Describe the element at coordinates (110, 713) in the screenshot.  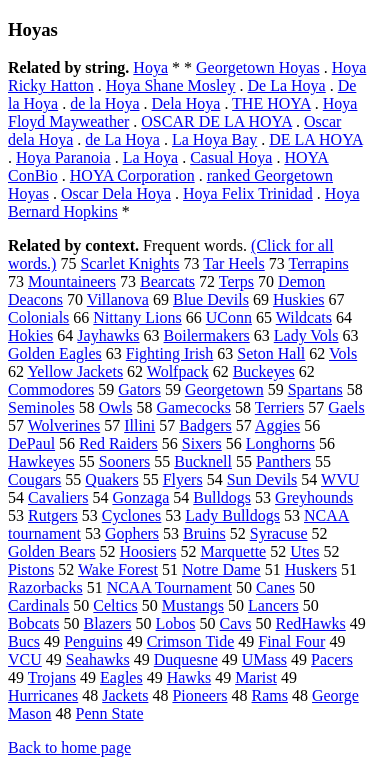
I see `Penn State` at that location.